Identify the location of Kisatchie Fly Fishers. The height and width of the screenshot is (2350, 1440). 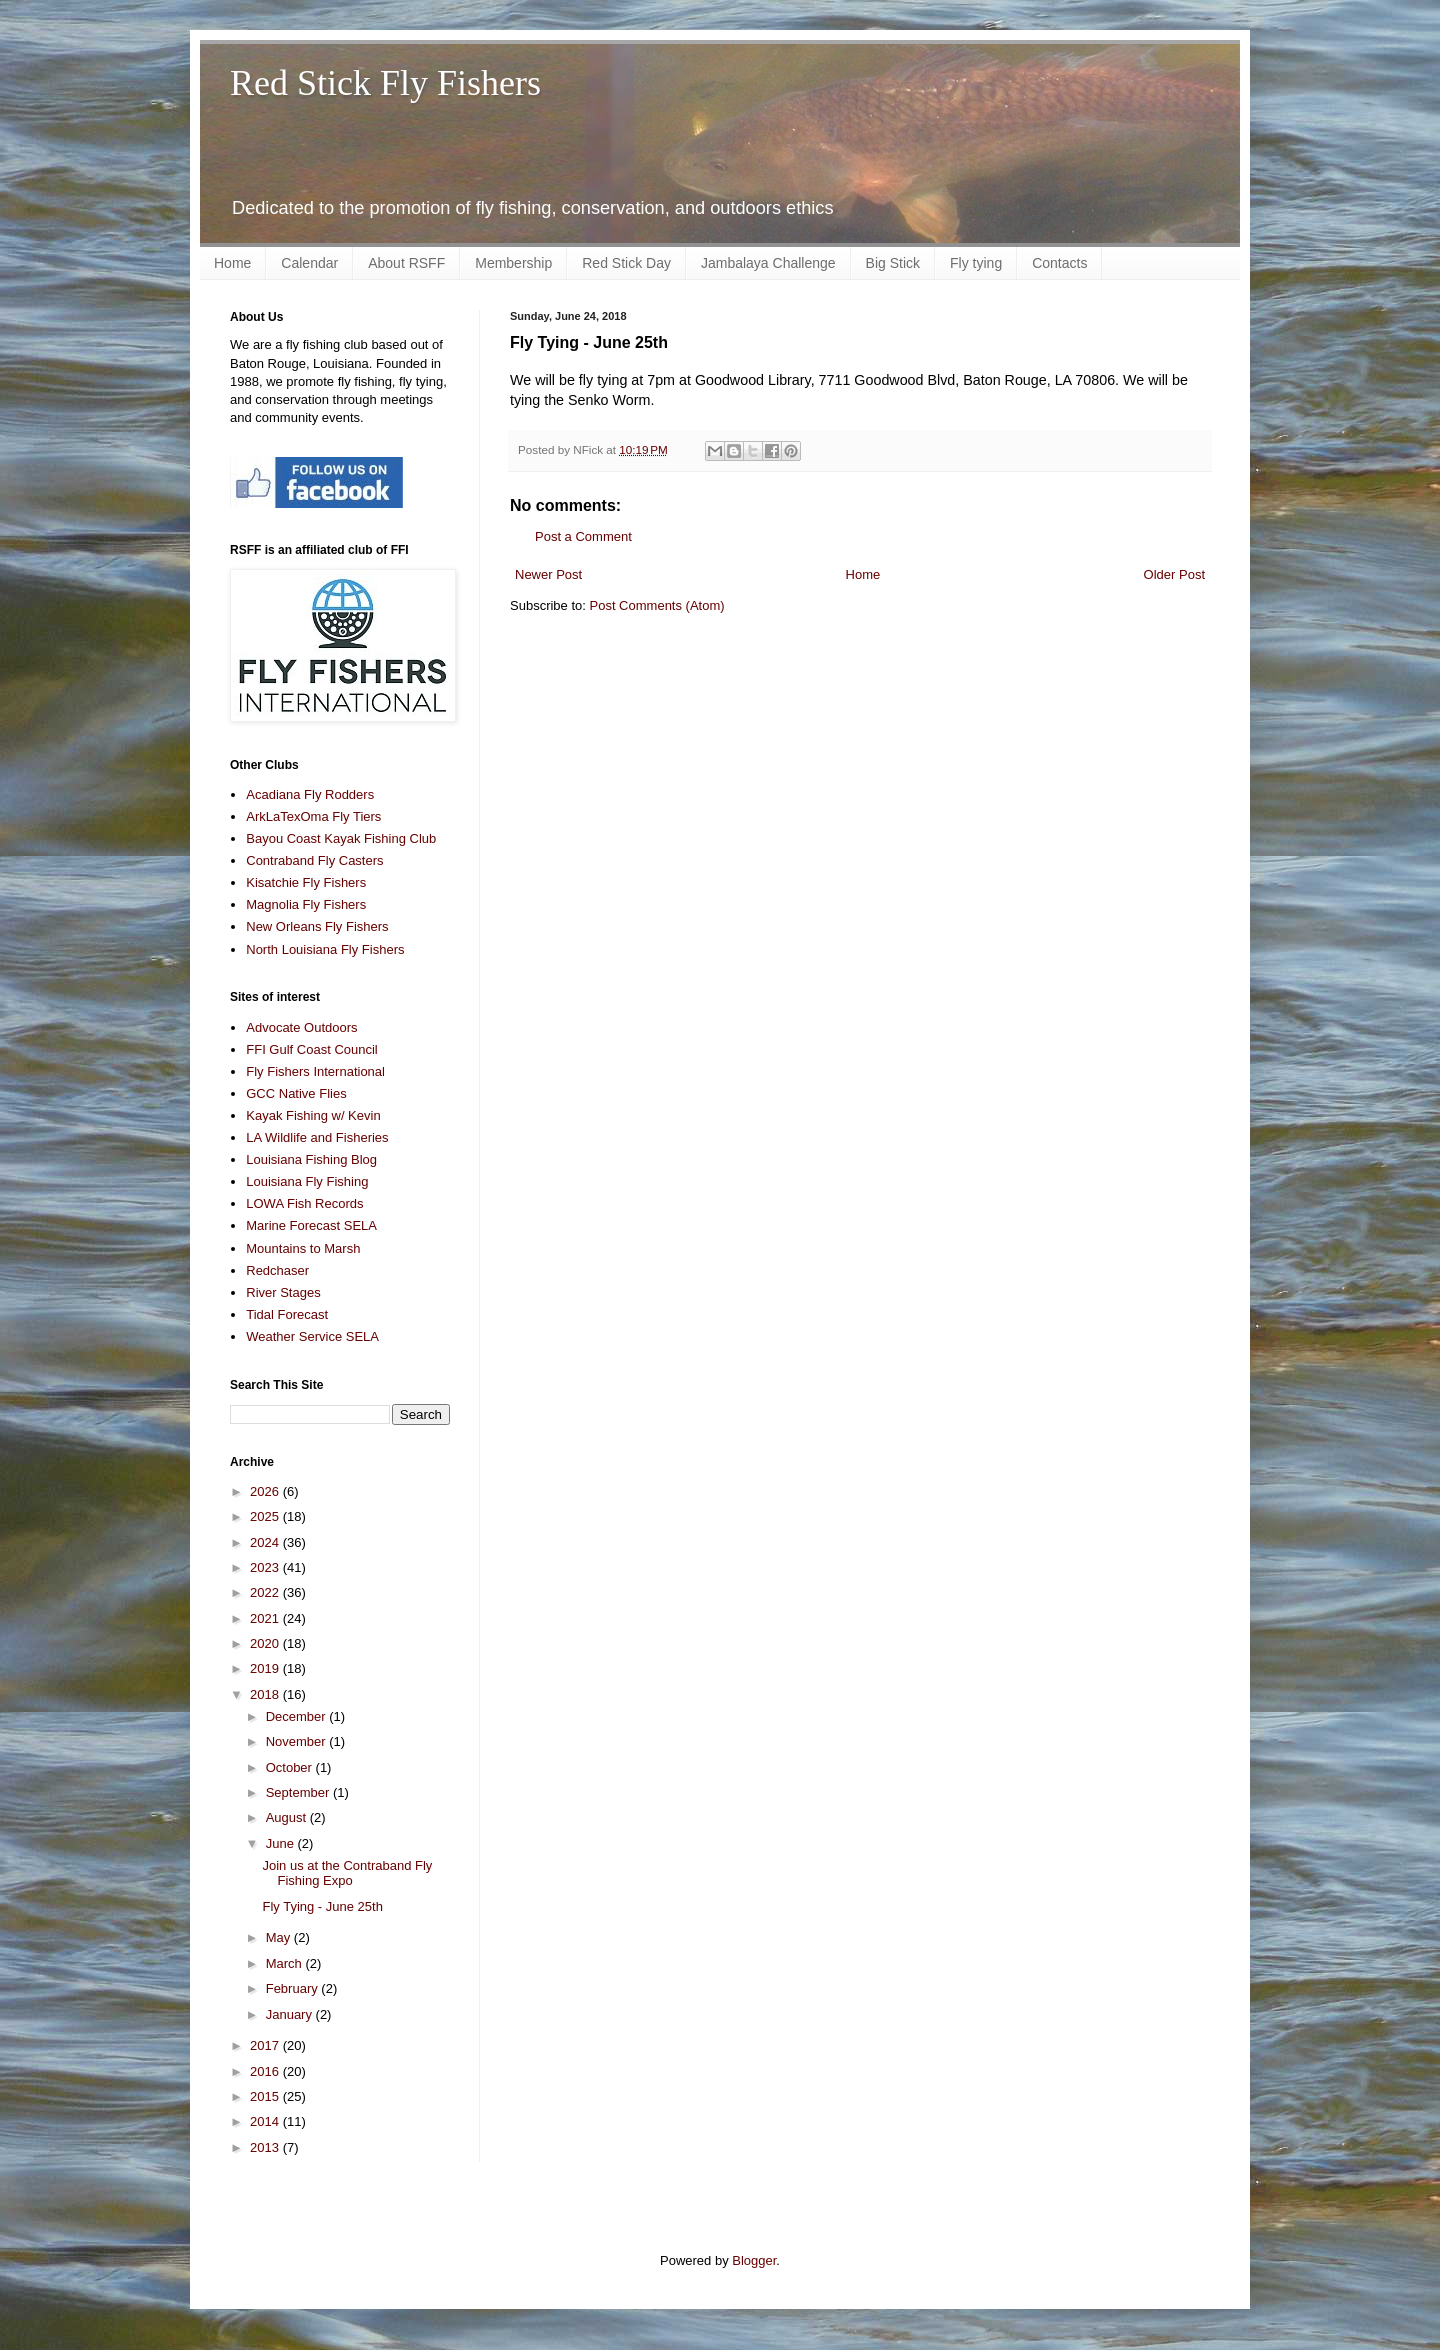
(306, 882).